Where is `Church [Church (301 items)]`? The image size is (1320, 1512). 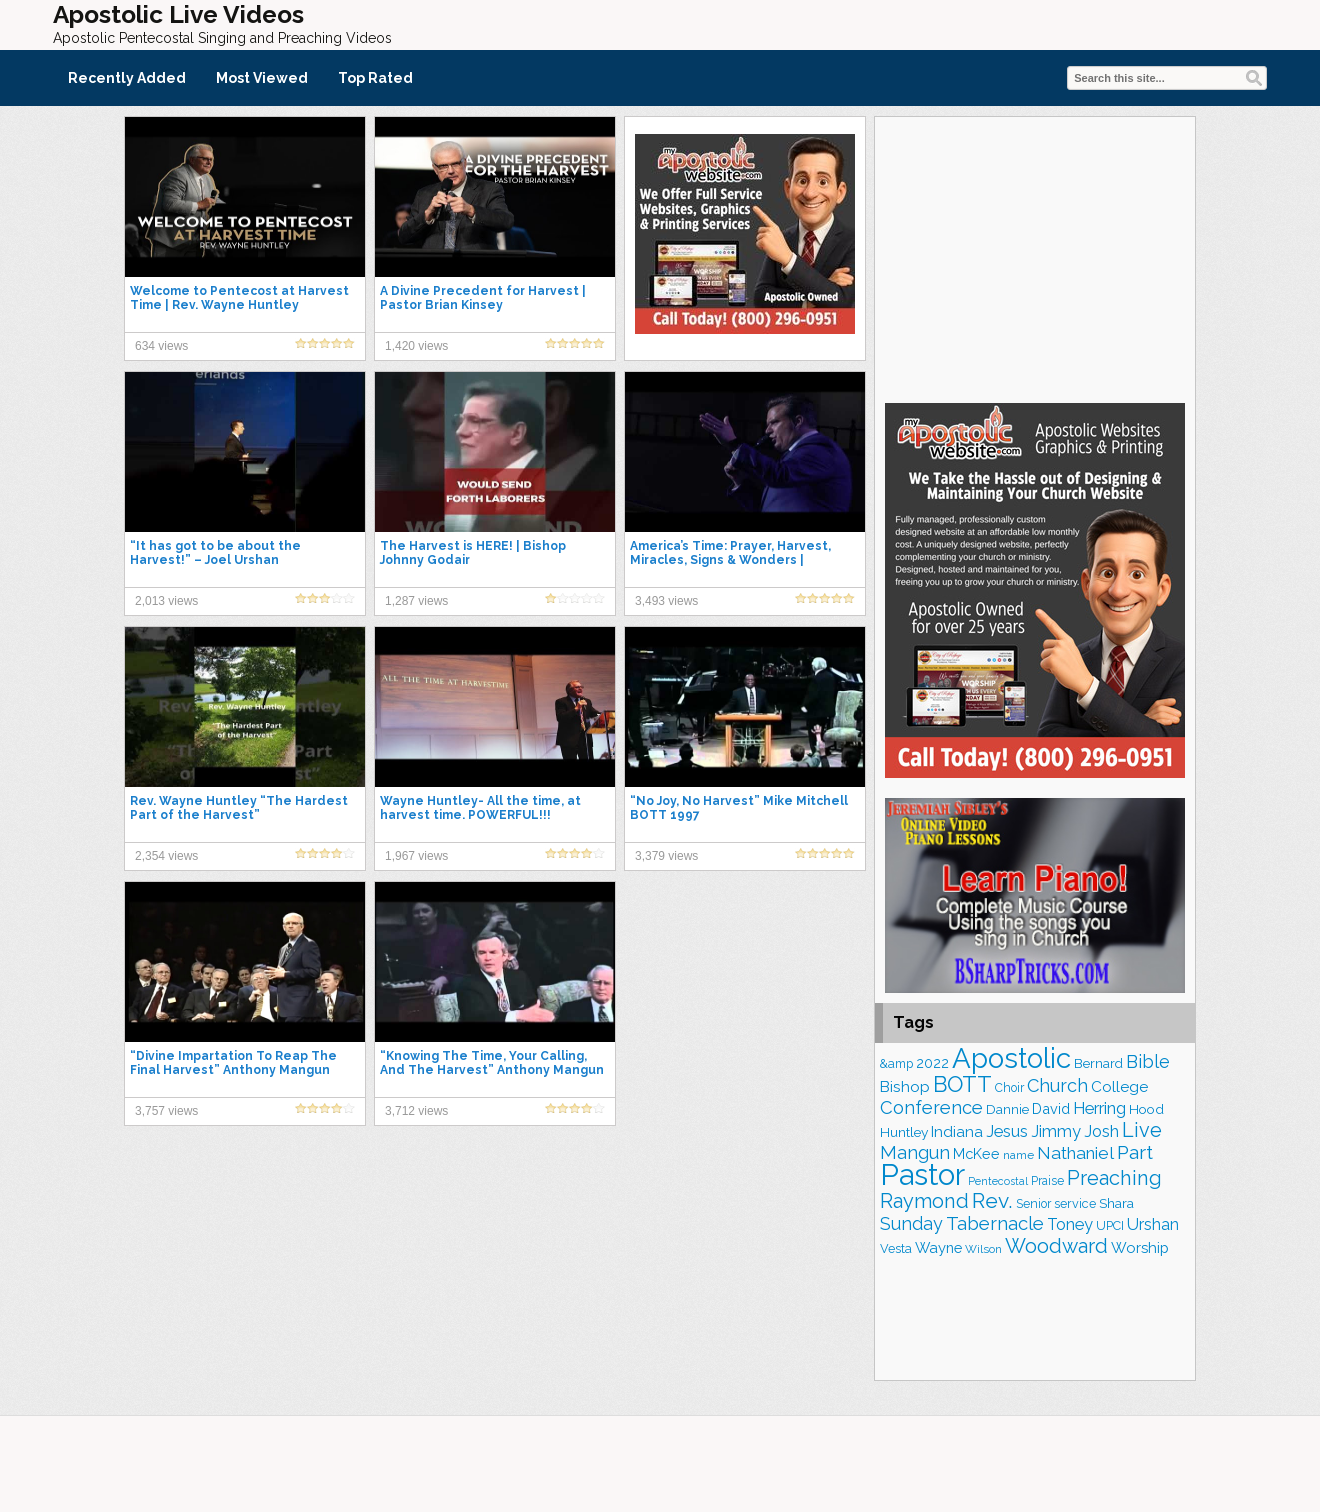 Church [Church (301 items)] is located at coordinates (1057, 1085).